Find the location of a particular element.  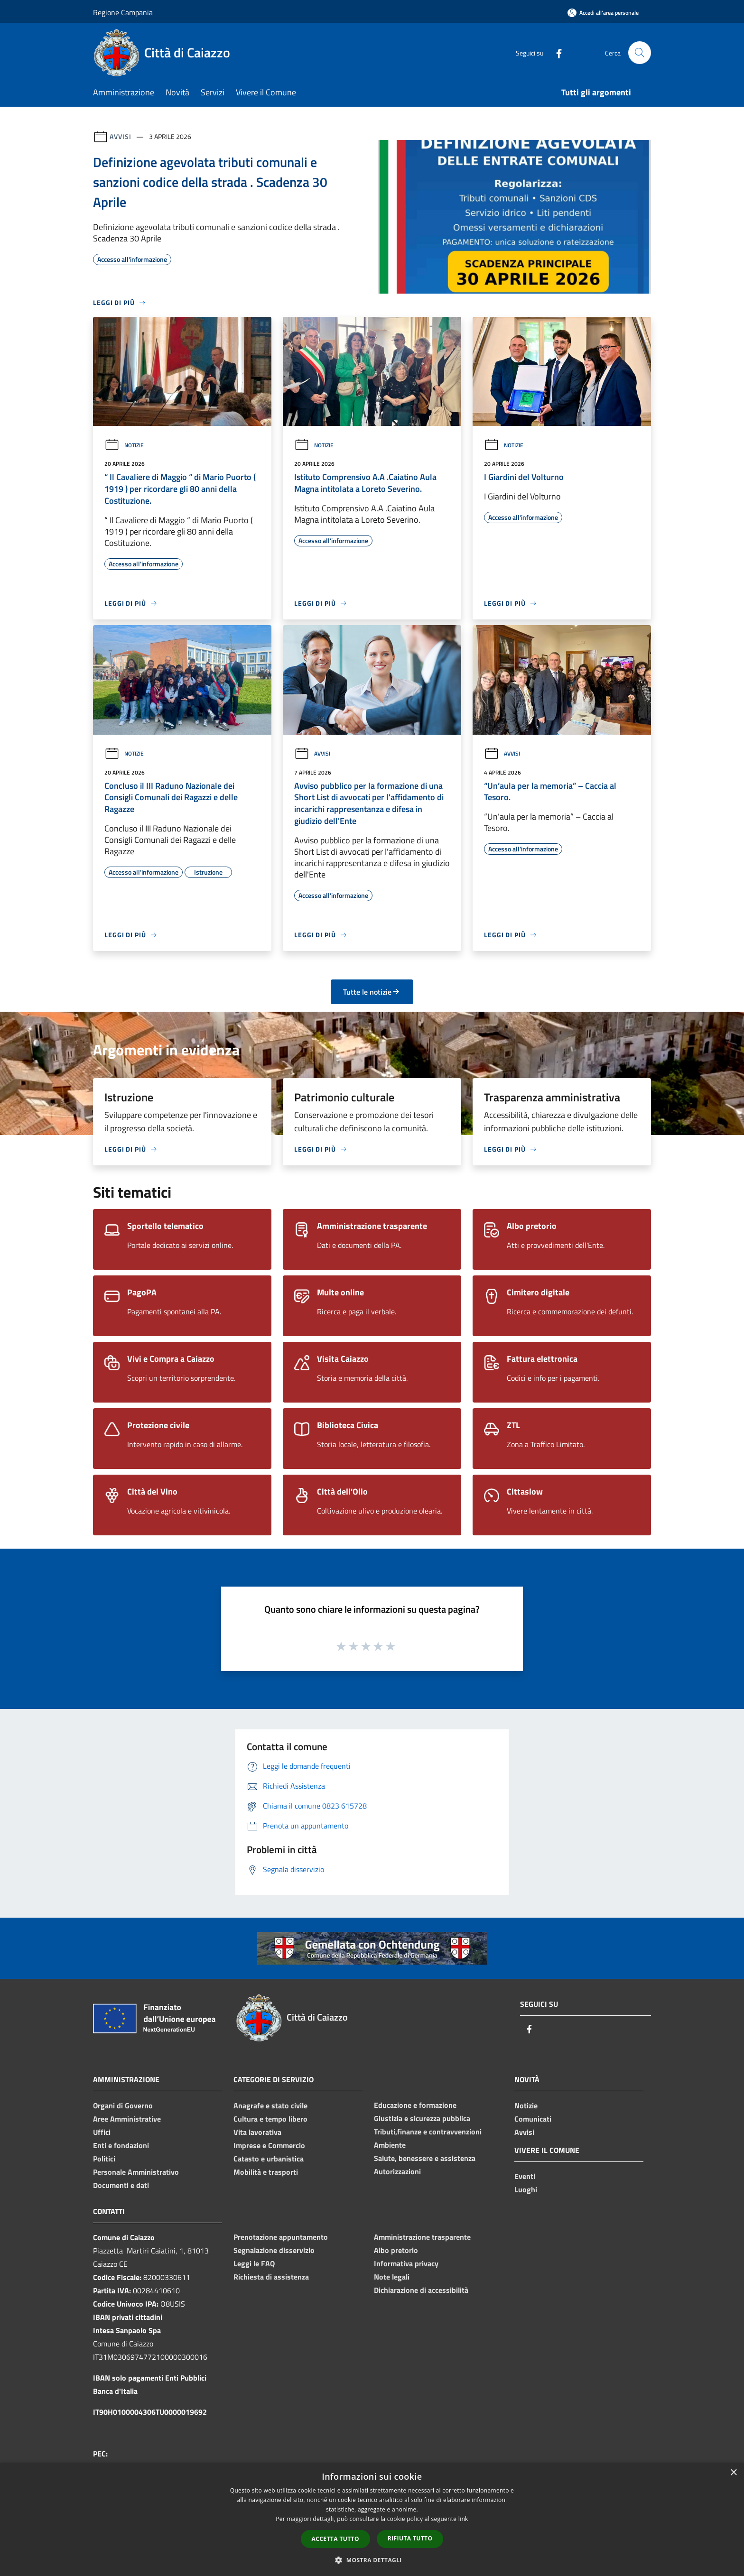

Uffici is located at coordinates (102, 2132).